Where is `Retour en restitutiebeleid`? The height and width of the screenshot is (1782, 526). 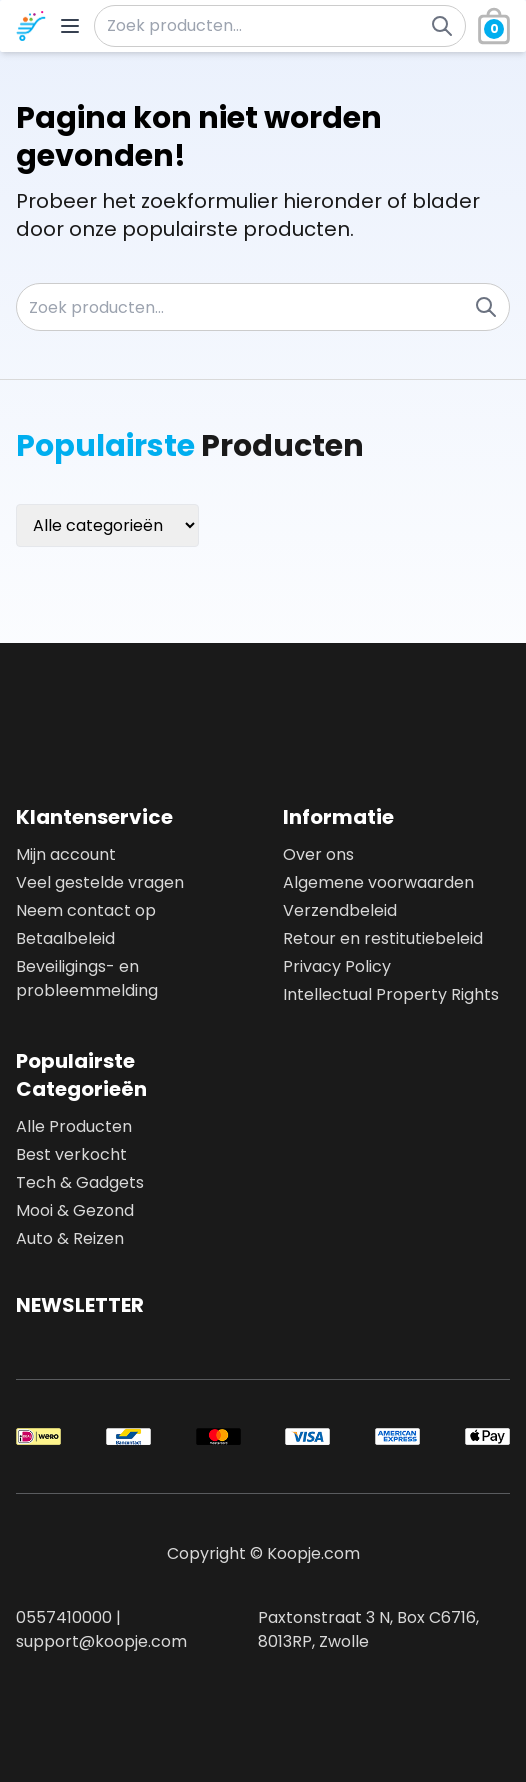
Retour en restitutiebeleid is located at coordinates (383, 938).